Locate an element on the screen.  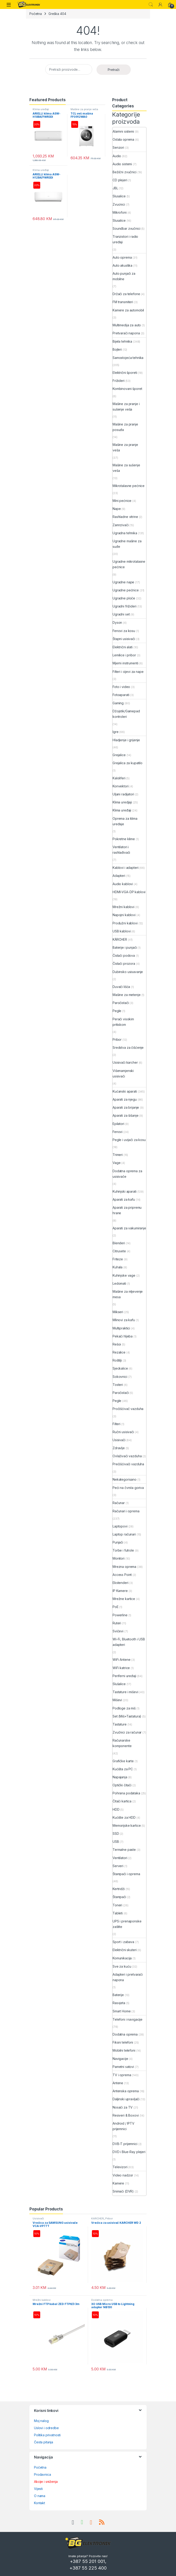
Epilatori is located at coordinates (118, 1124).